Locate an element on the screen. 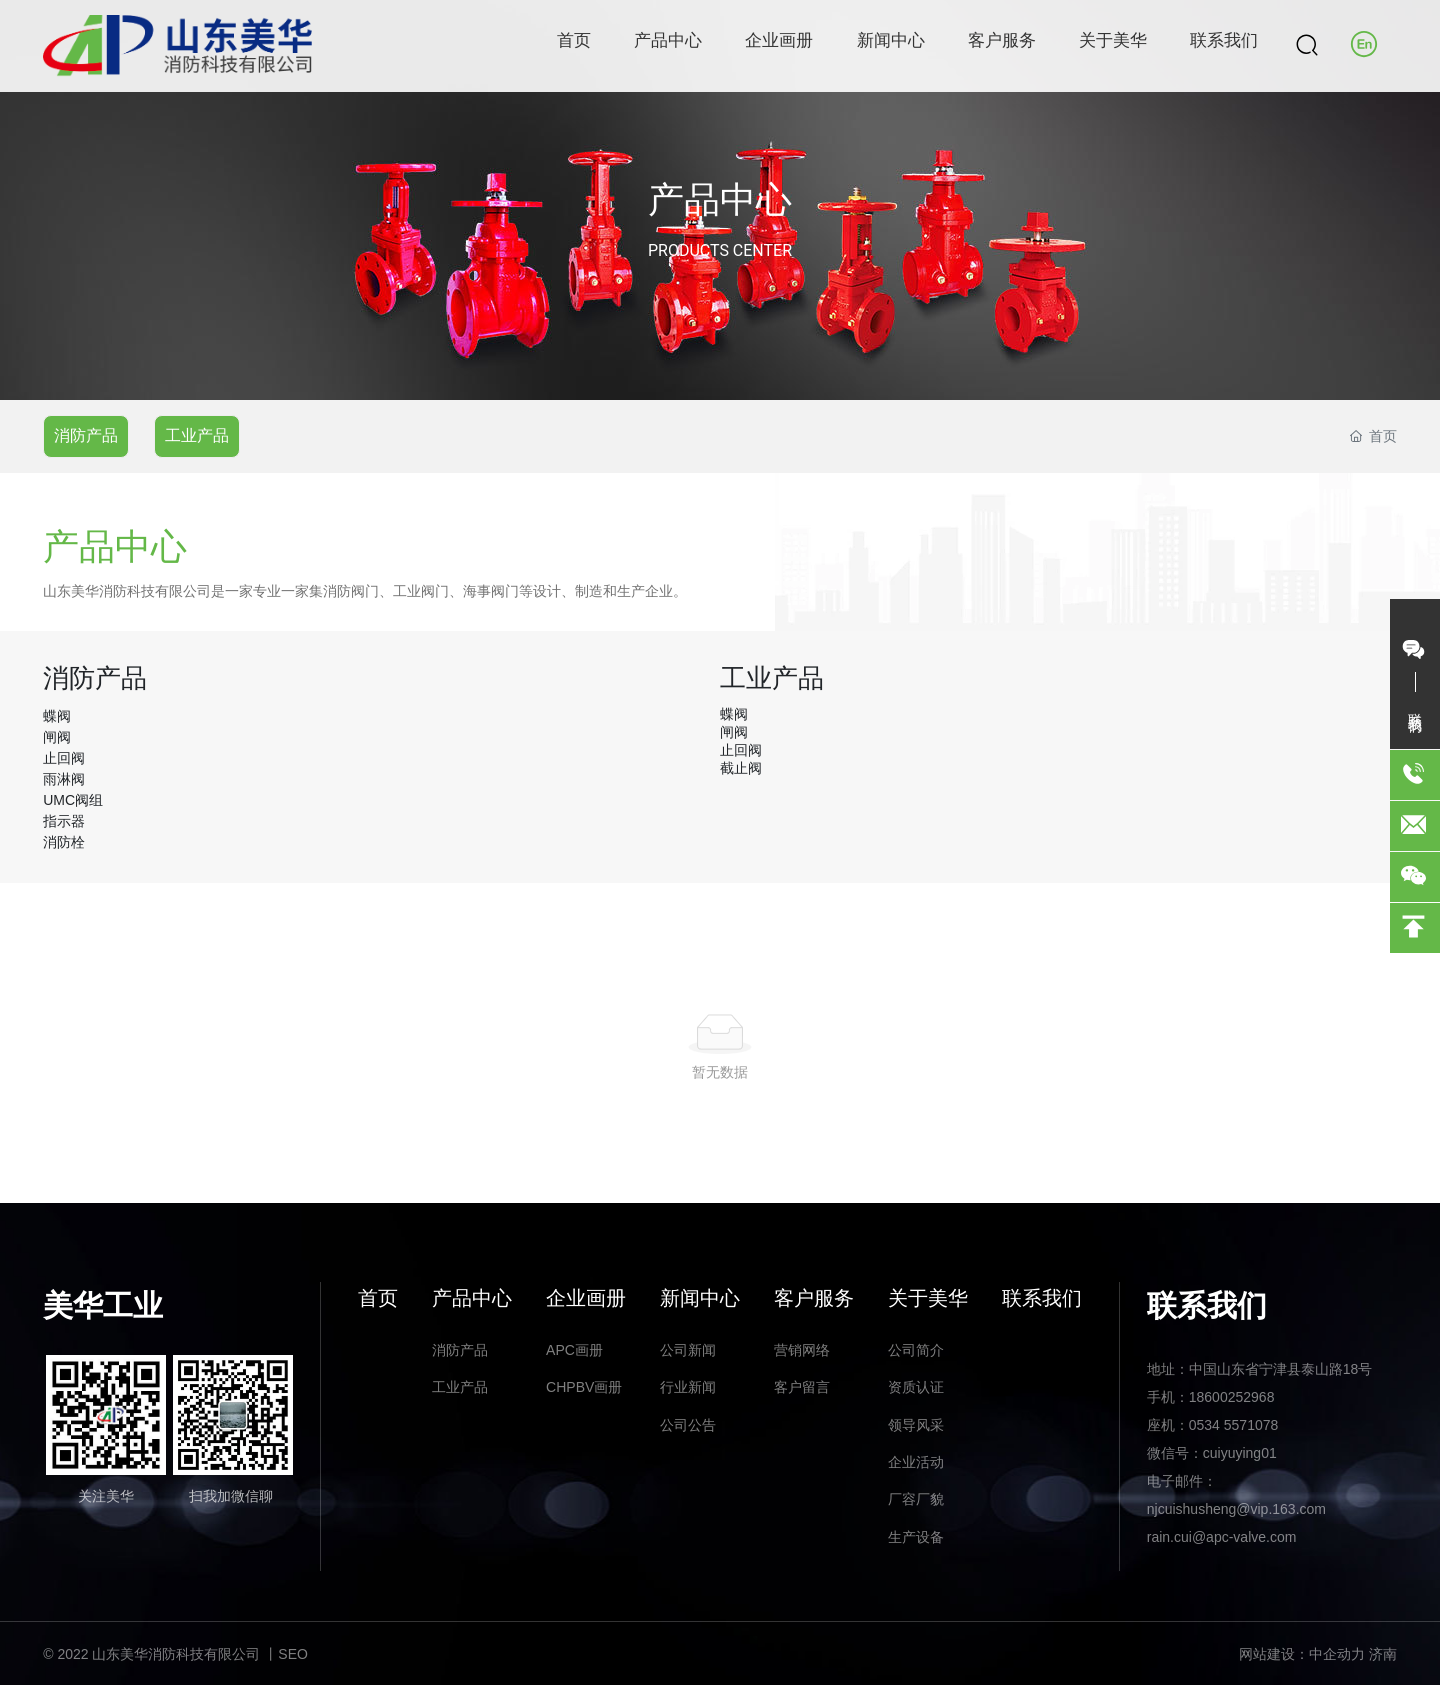 Image resolution: width=1440 pixels, height=1685 pixels. njcuishusheng@vip.163.com is located at coordinates (1236, 1509).